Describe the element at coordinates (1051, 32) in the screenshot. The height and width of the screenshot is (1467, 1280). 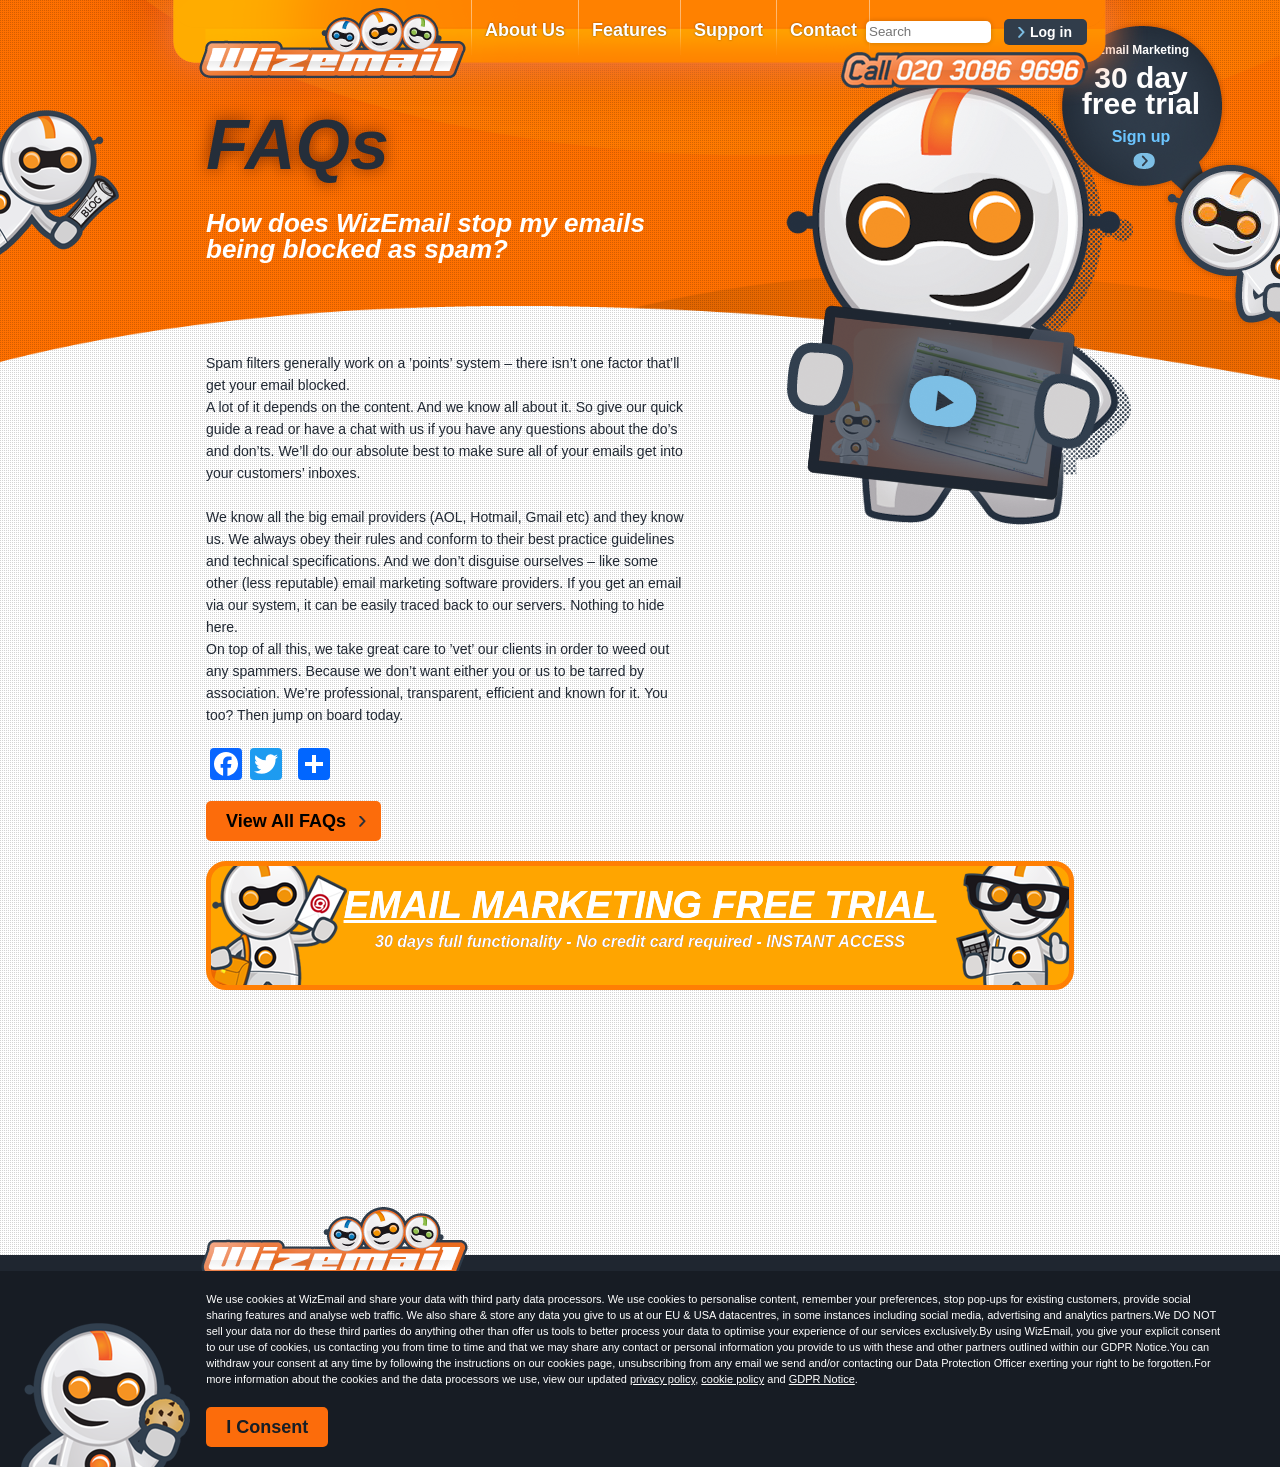
I see `Log in` at that location.